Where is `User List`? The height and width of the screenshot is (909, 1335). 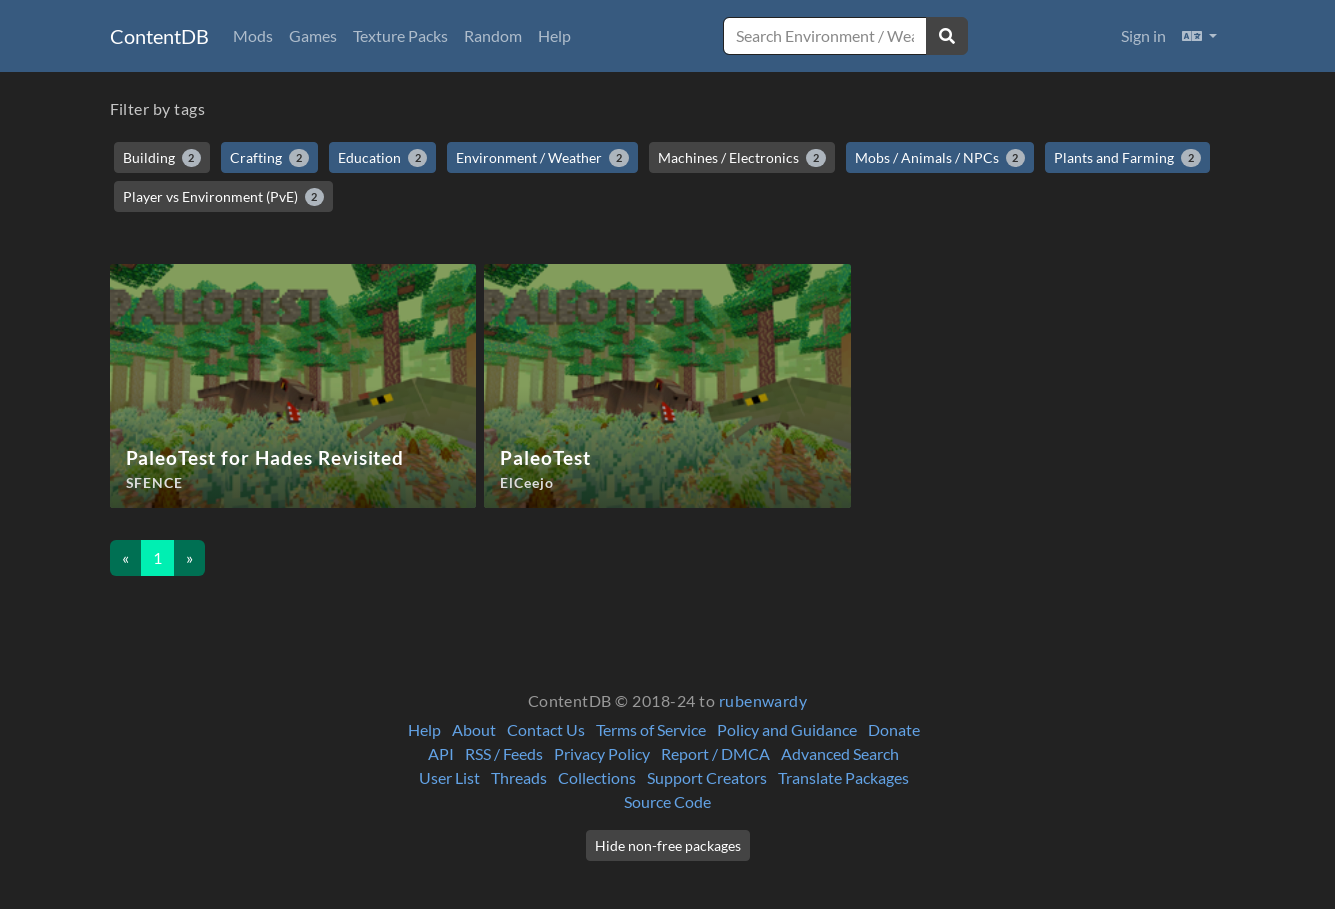 User List is located at coordinates (449, 777).